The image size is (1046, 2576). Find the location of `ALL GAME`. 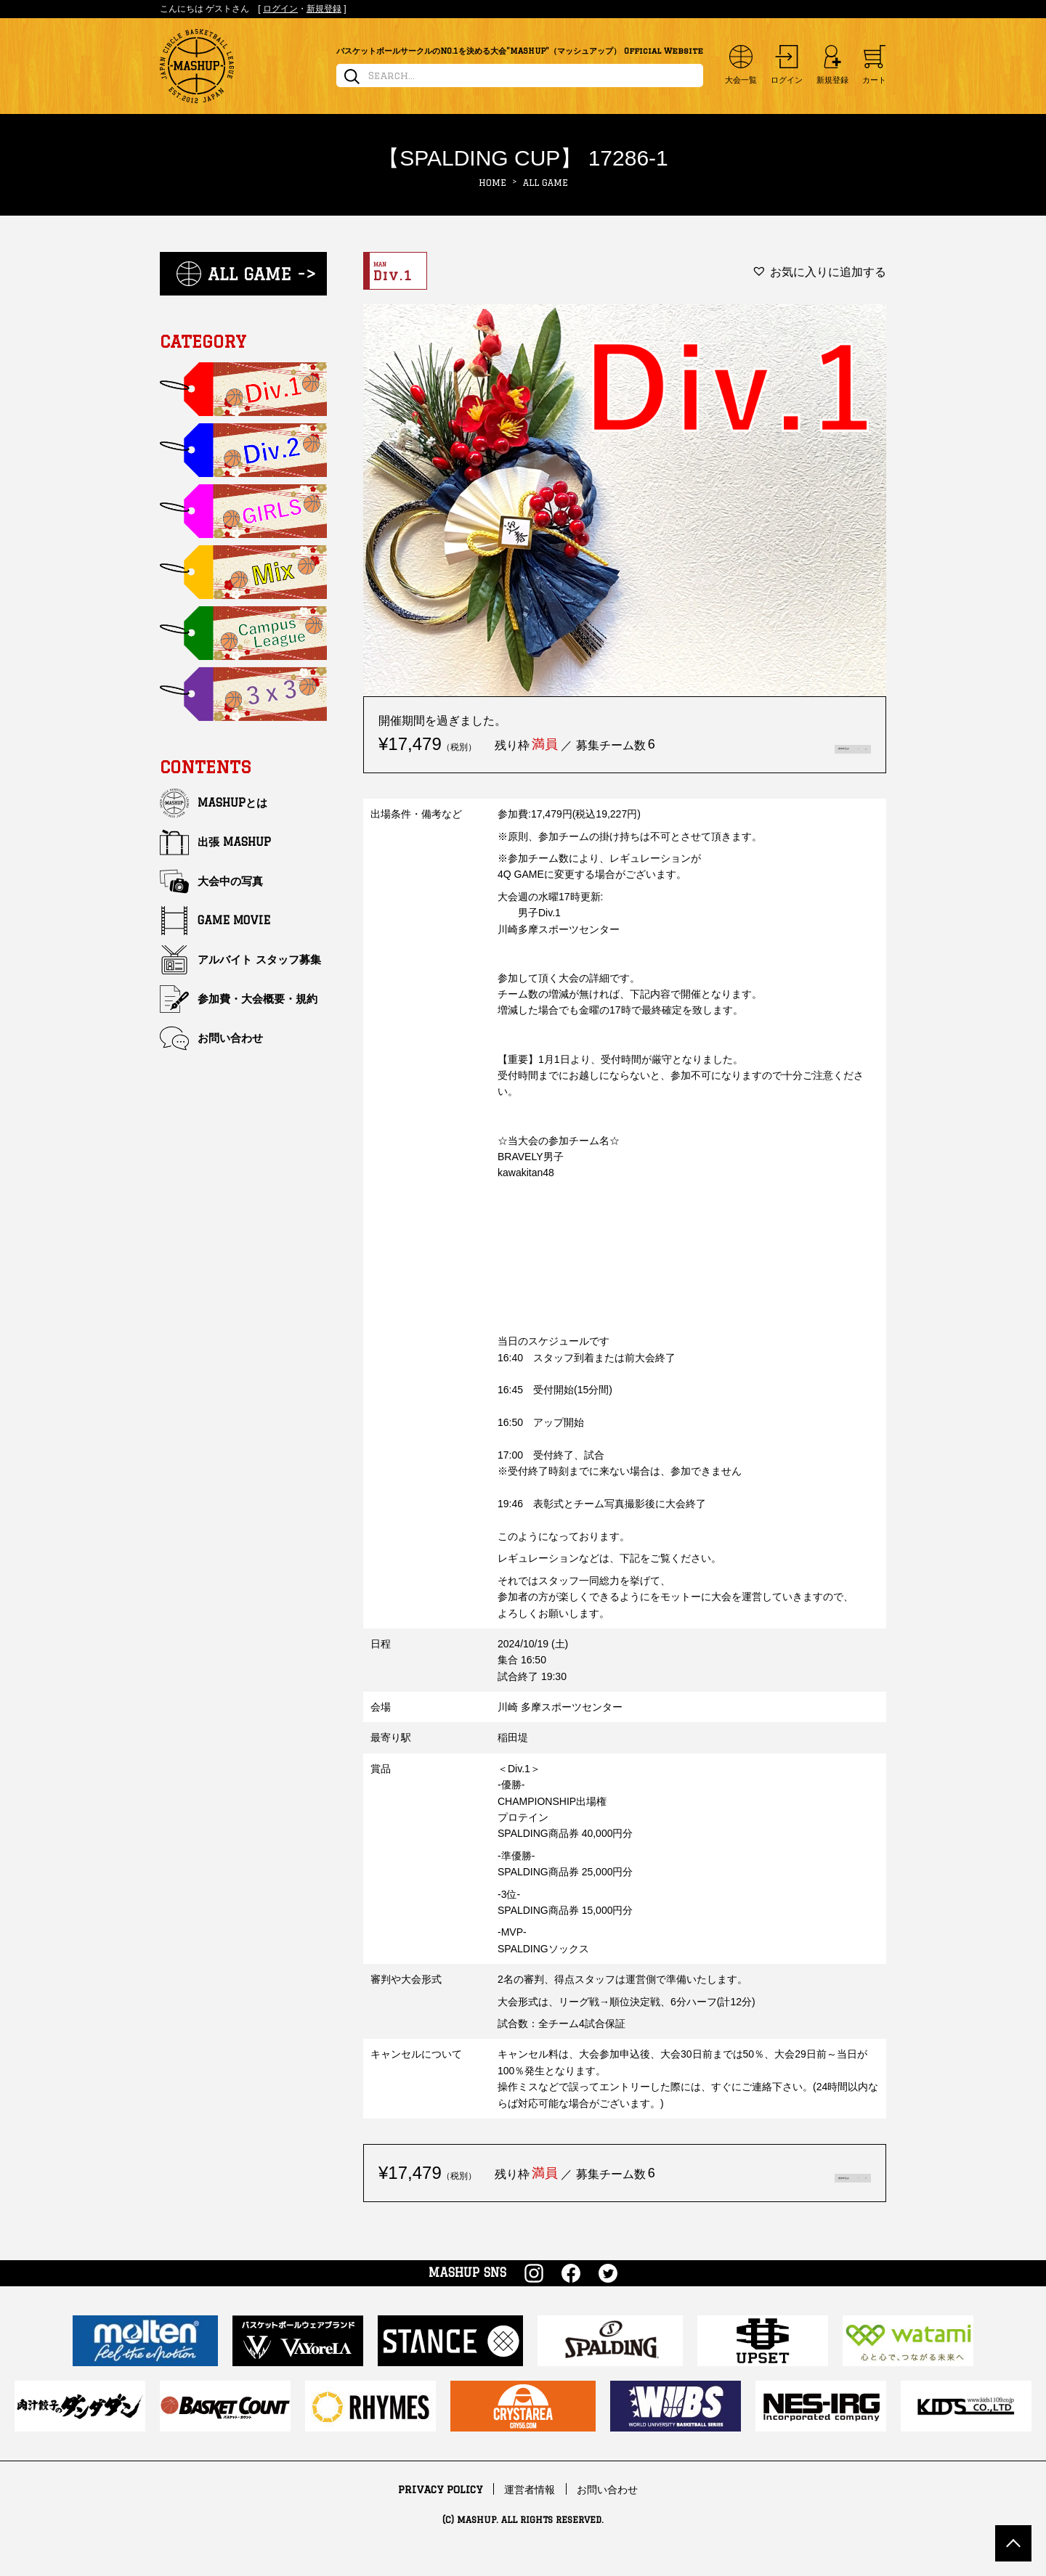

ALL GAME is located at coordinates (545, 182).